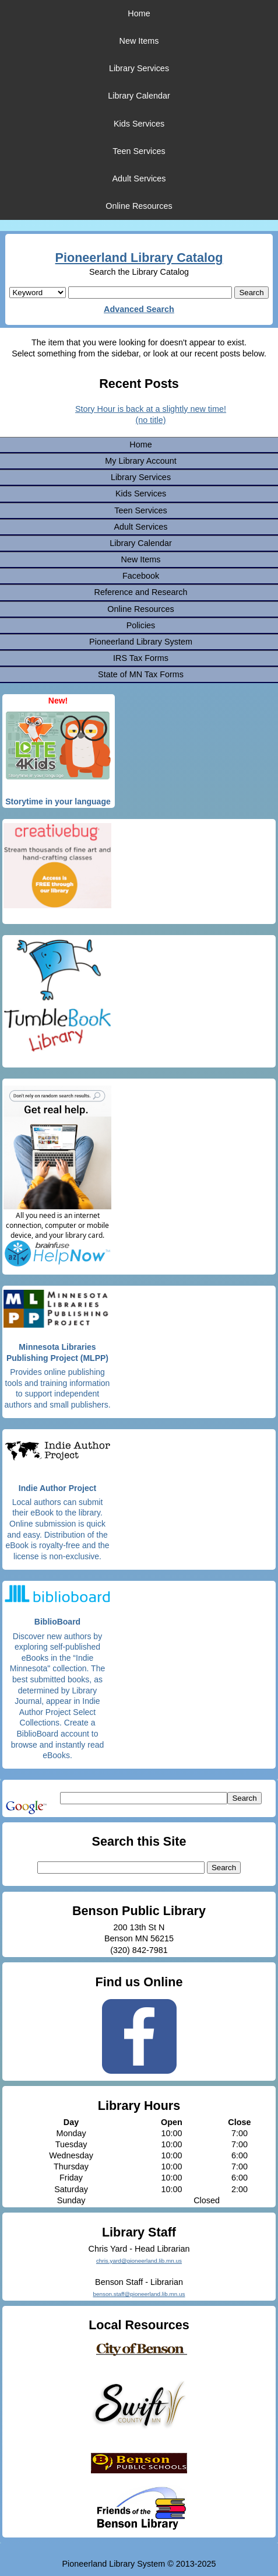 The image size is (278, 2576). I want to click on Library Services, so click(139, 68).